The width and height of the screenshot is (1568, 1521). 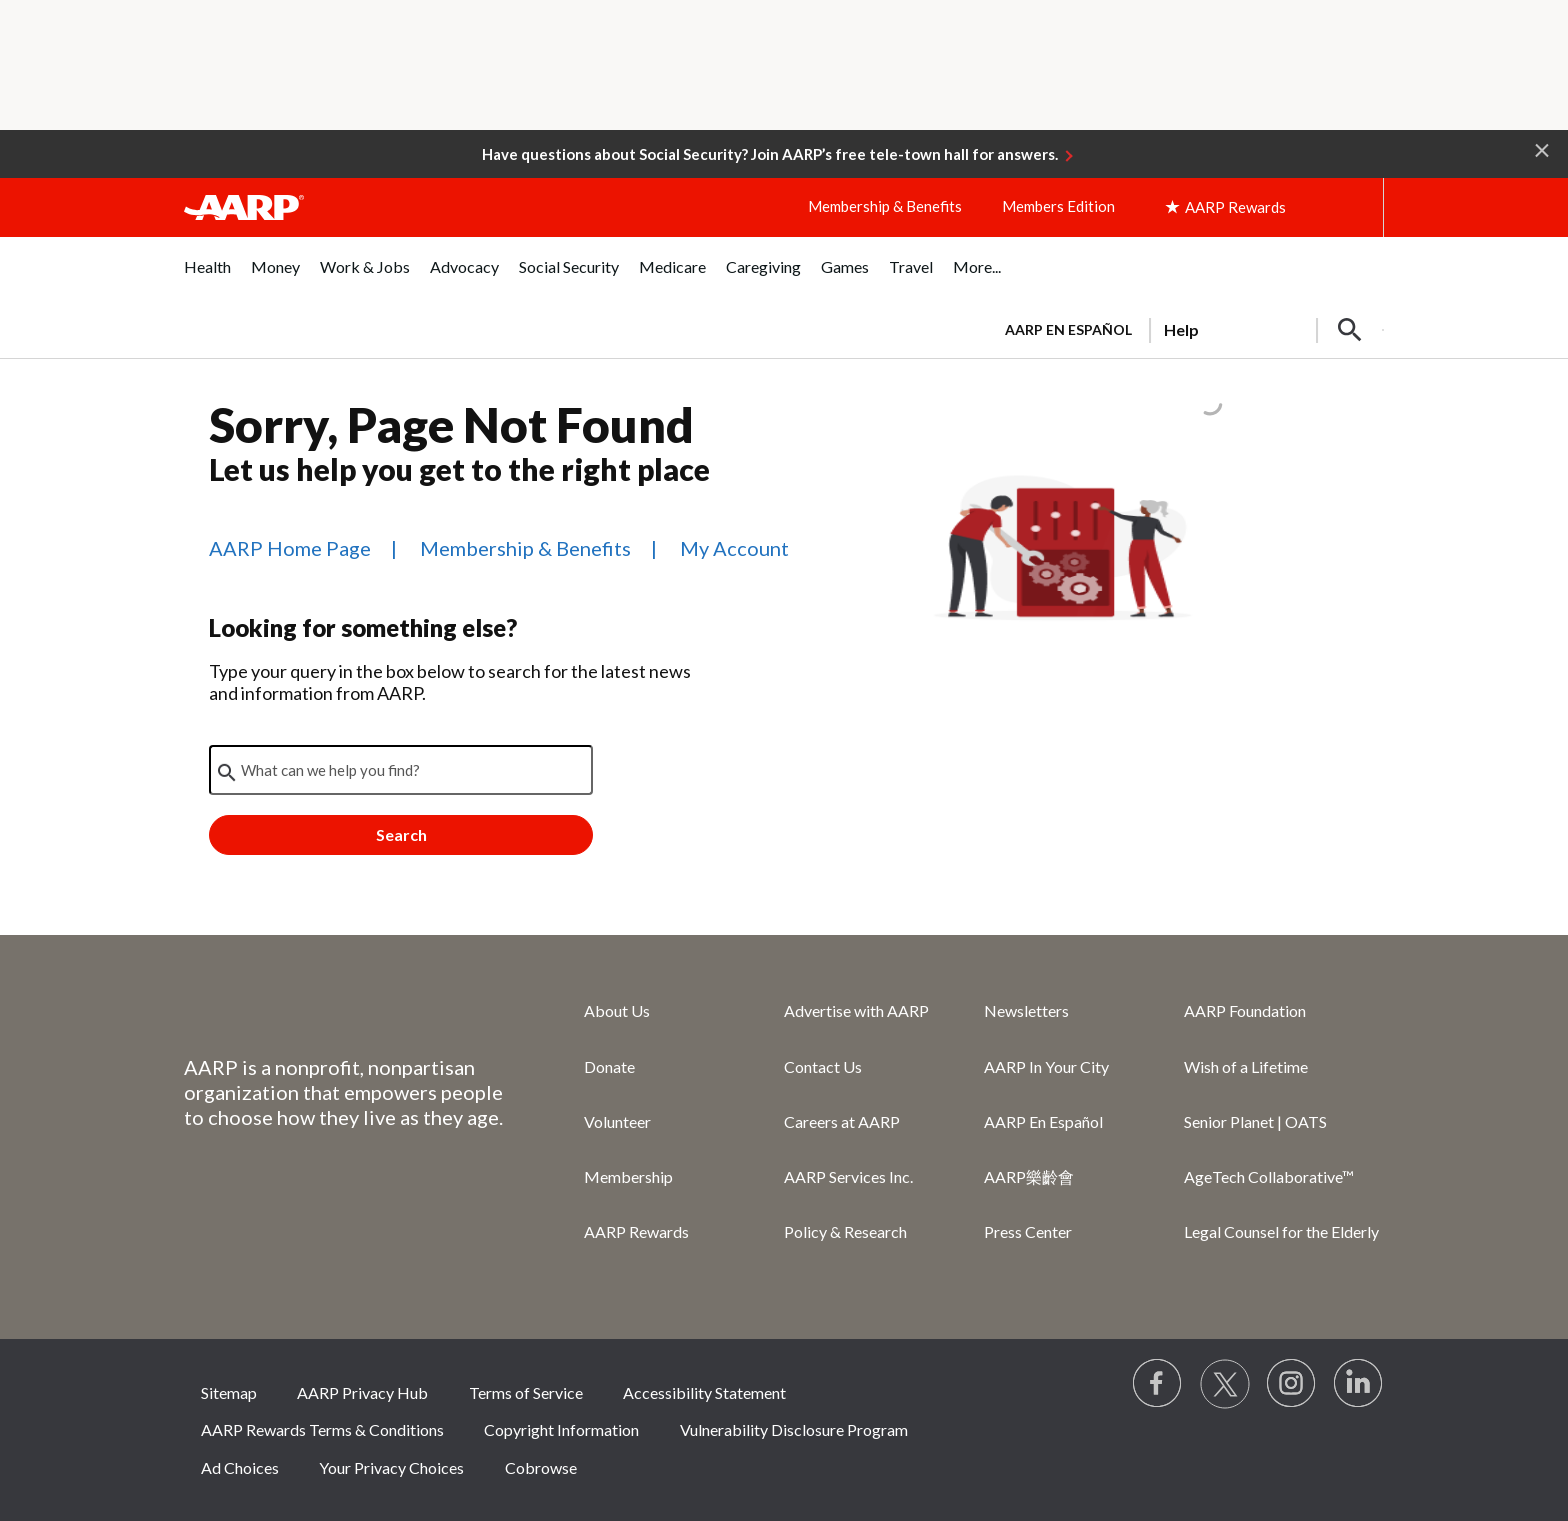 What do you see at coordinates (794, 1429) in the screenshot?
I see `Vulnerability Disclosure Program` at bounding box center [794, 1429].